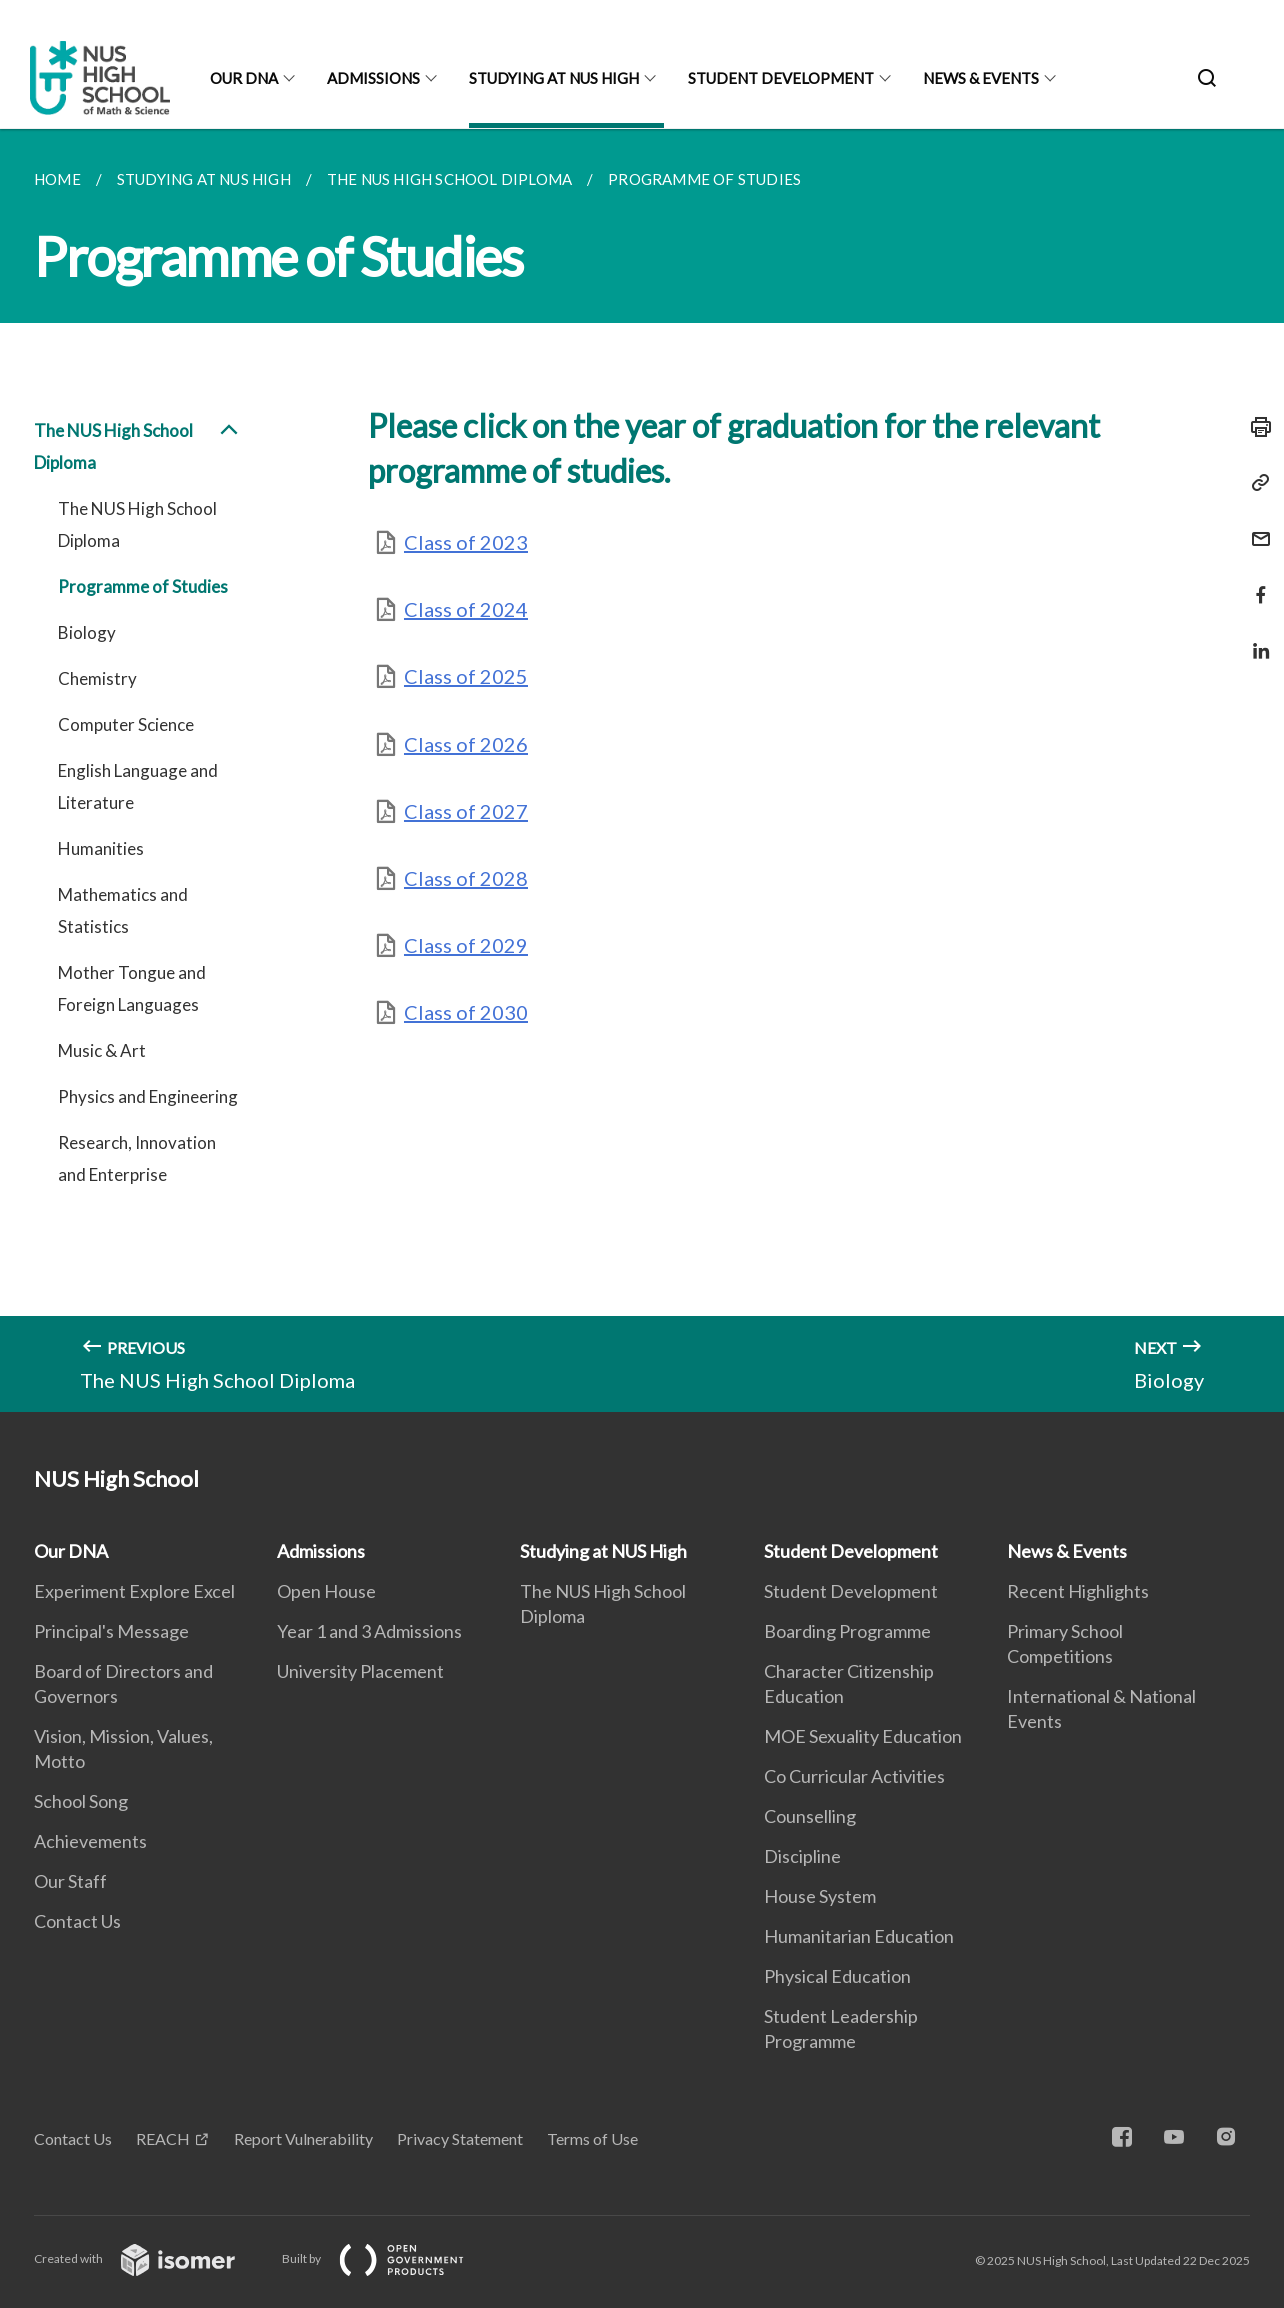  I want to click on [Share in LinkedIn], so click(1255, 638).